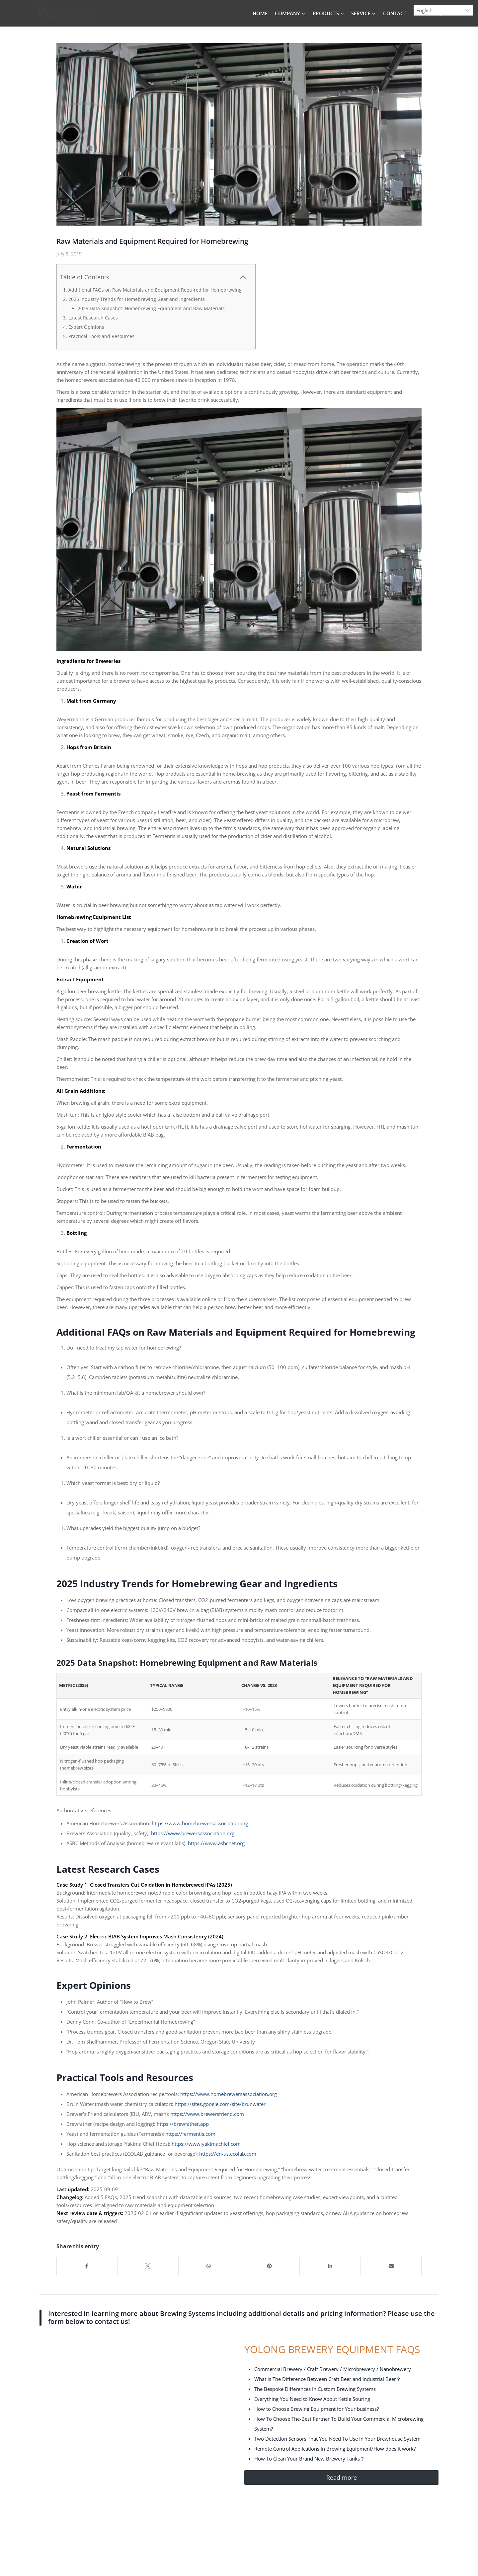 The height and width of the screenshot is (2576, 478). I want to click on Remote Control Applications in Brewing Equipment/How does it work?, so click(335, 2448).